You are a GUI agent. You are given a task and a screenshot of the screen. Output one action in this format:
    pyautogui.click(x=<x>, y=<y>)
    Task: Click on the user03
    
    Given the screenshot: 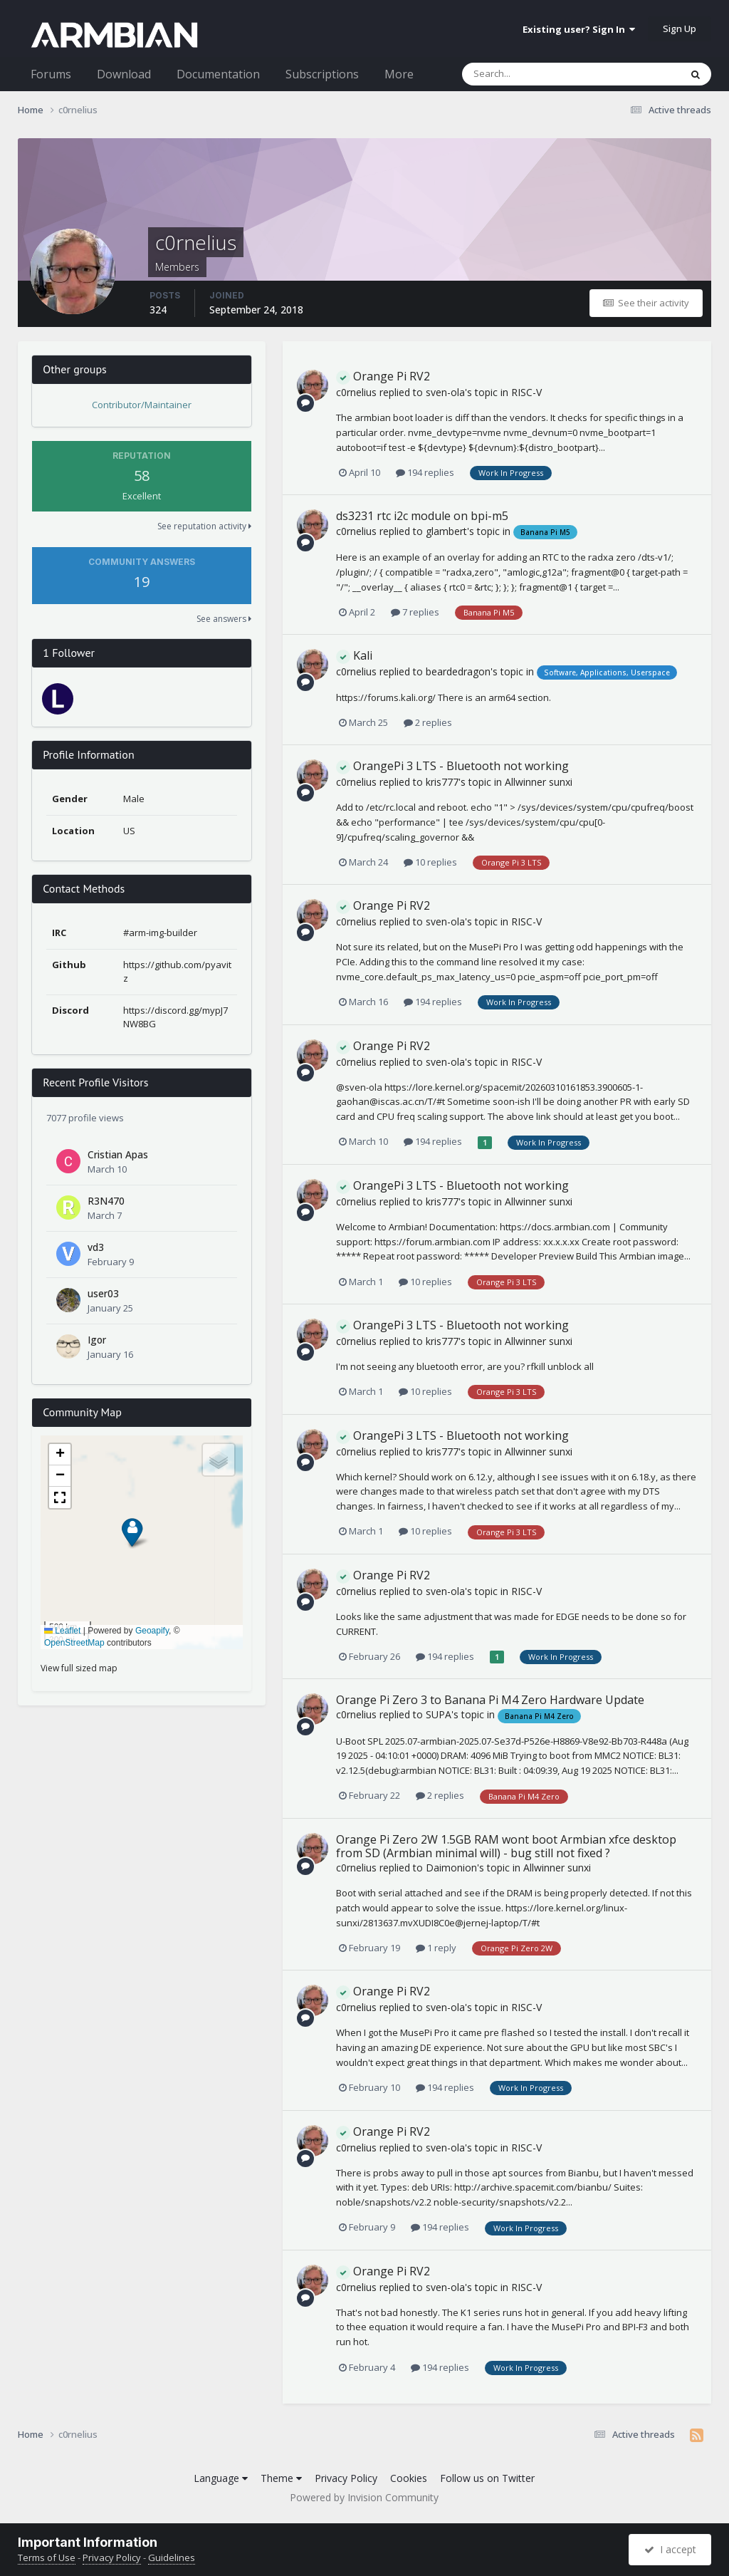 What is the action you would take?
    pyautogui.click(x=103, y=1293)
    